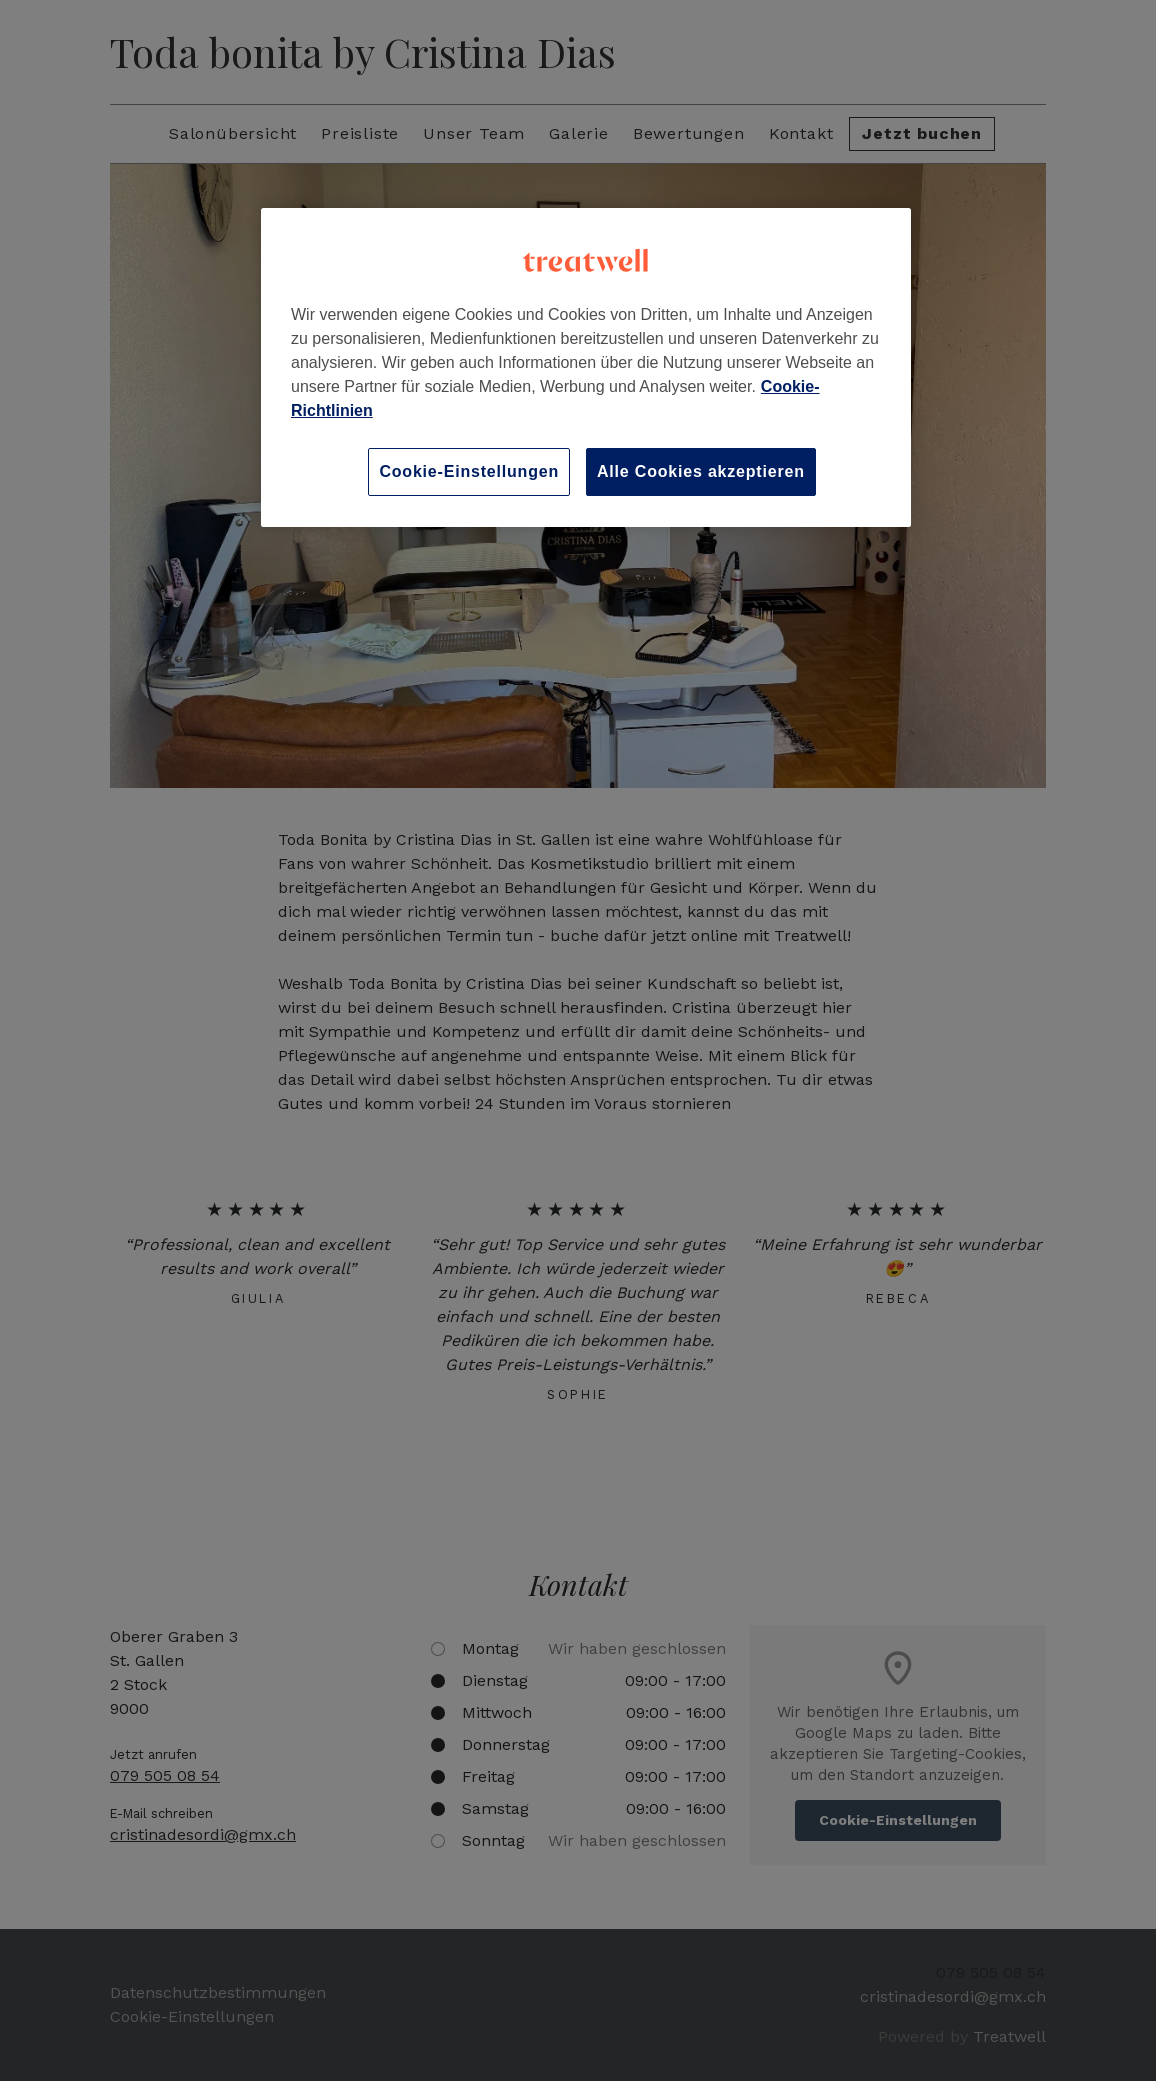 This screenshot has height=2081, width=1156. I want to click on Cookie-Einstellungen [Cookie-Einstellungen, Öffnet das Einstellungscenter-Dialogfeld], so click(469, 471).